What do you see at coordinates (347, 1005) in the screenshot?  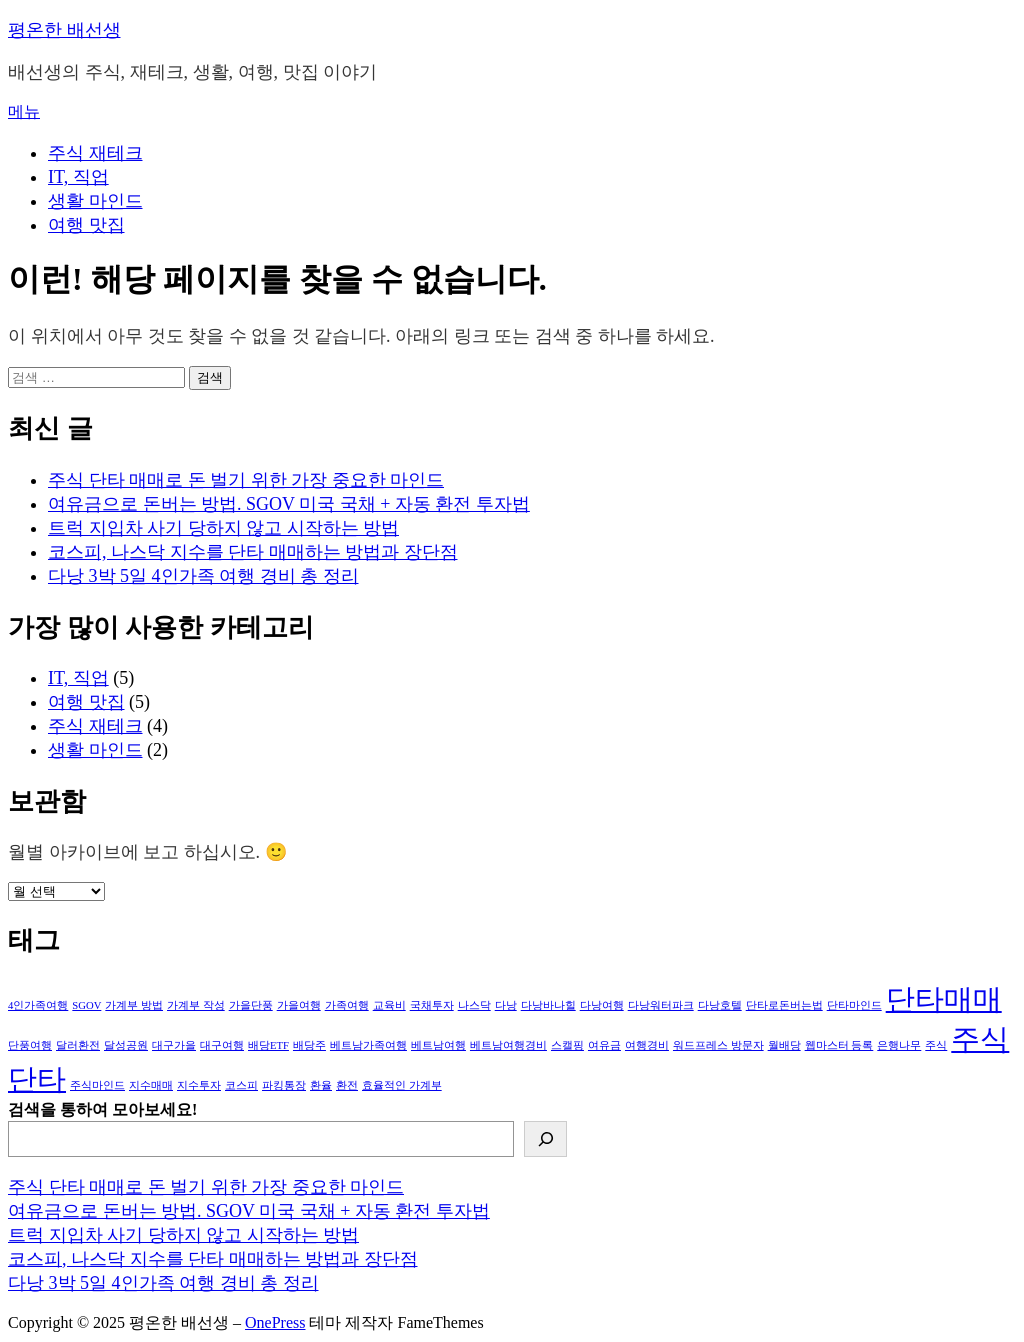 I see `가족여행 [가족여행 (1개 항목)]` at bounding box center [347, 1005].